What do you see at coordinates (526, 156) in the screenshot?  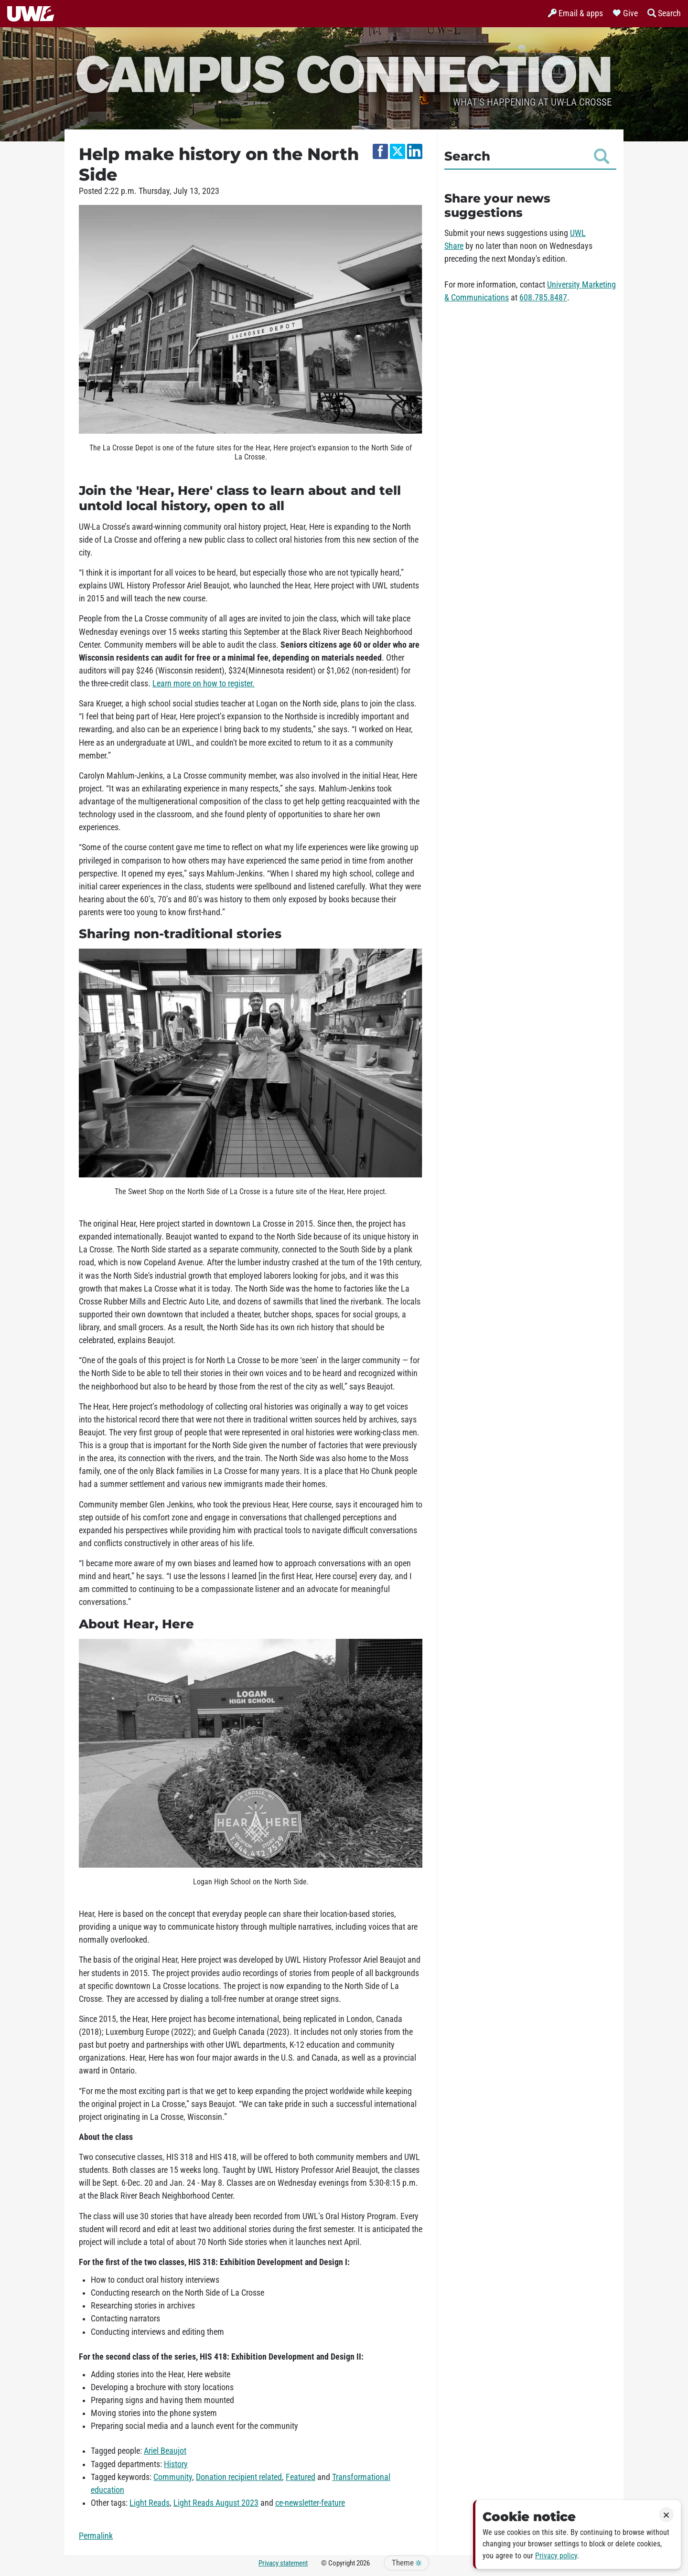 I see `Search` at bounding box center [526, 156].